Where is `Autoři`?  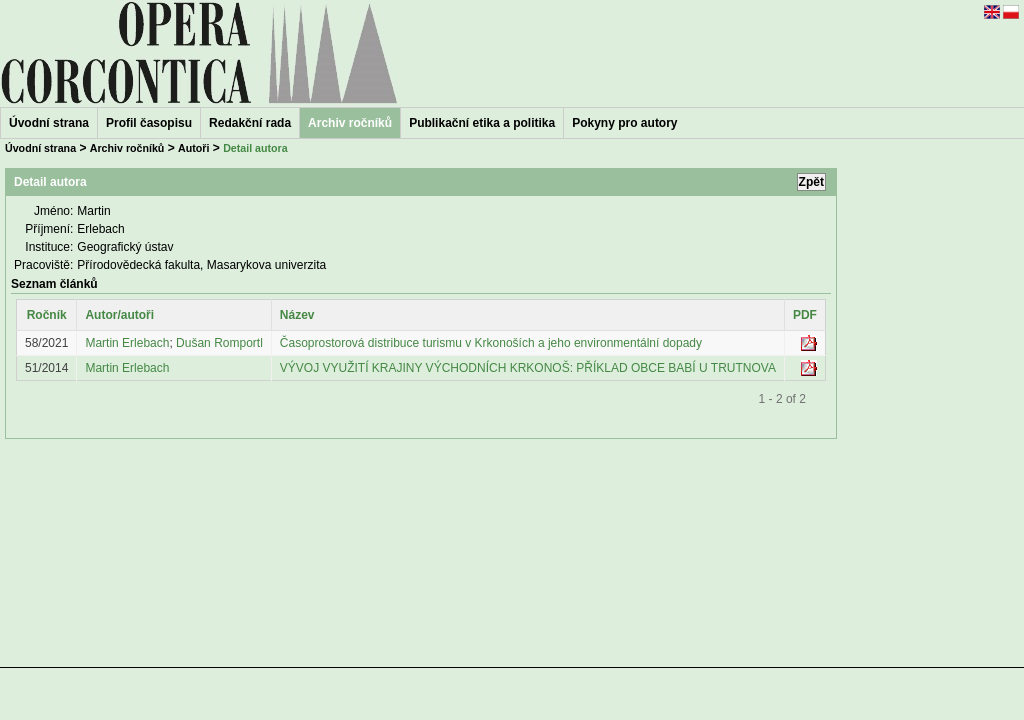
Autoři is located at coordinates (193, 148).